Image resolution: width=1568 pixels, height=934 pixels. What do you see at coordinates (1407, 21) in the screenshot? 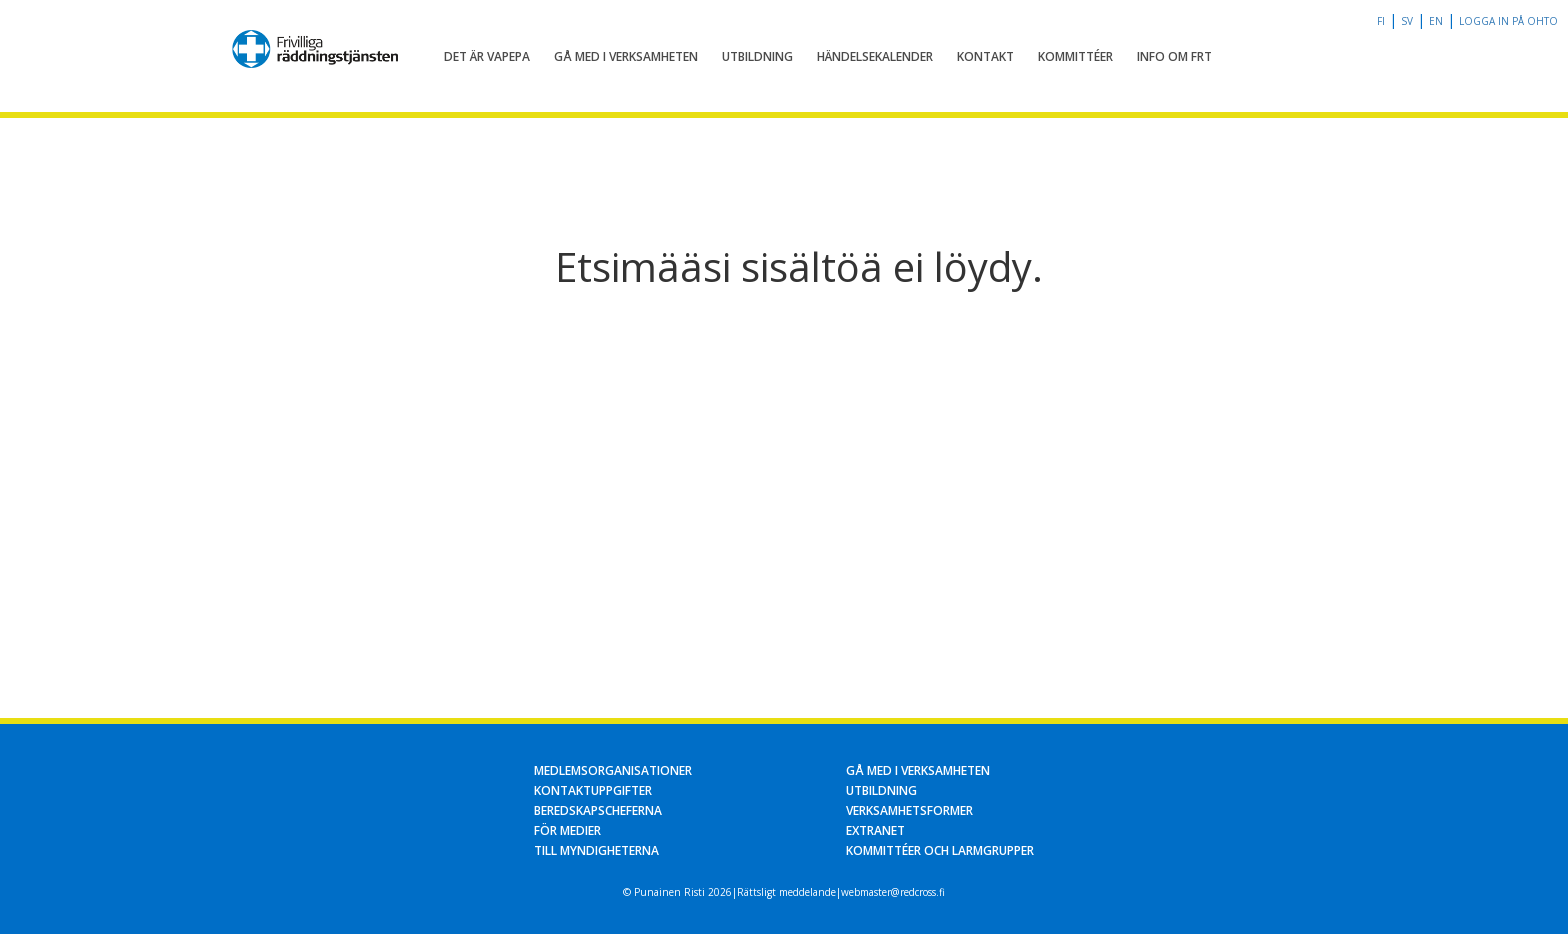
I see `sv` at bounding box center [1407, 21].